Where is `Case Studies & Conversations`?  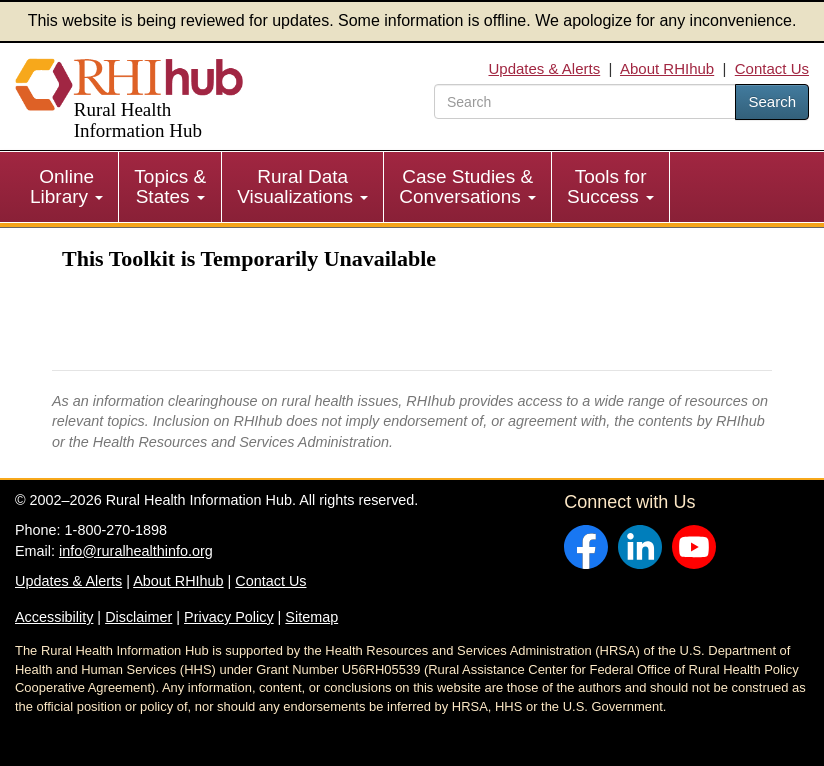 Case Studies & Conversations is located at coordinates (467, 186).